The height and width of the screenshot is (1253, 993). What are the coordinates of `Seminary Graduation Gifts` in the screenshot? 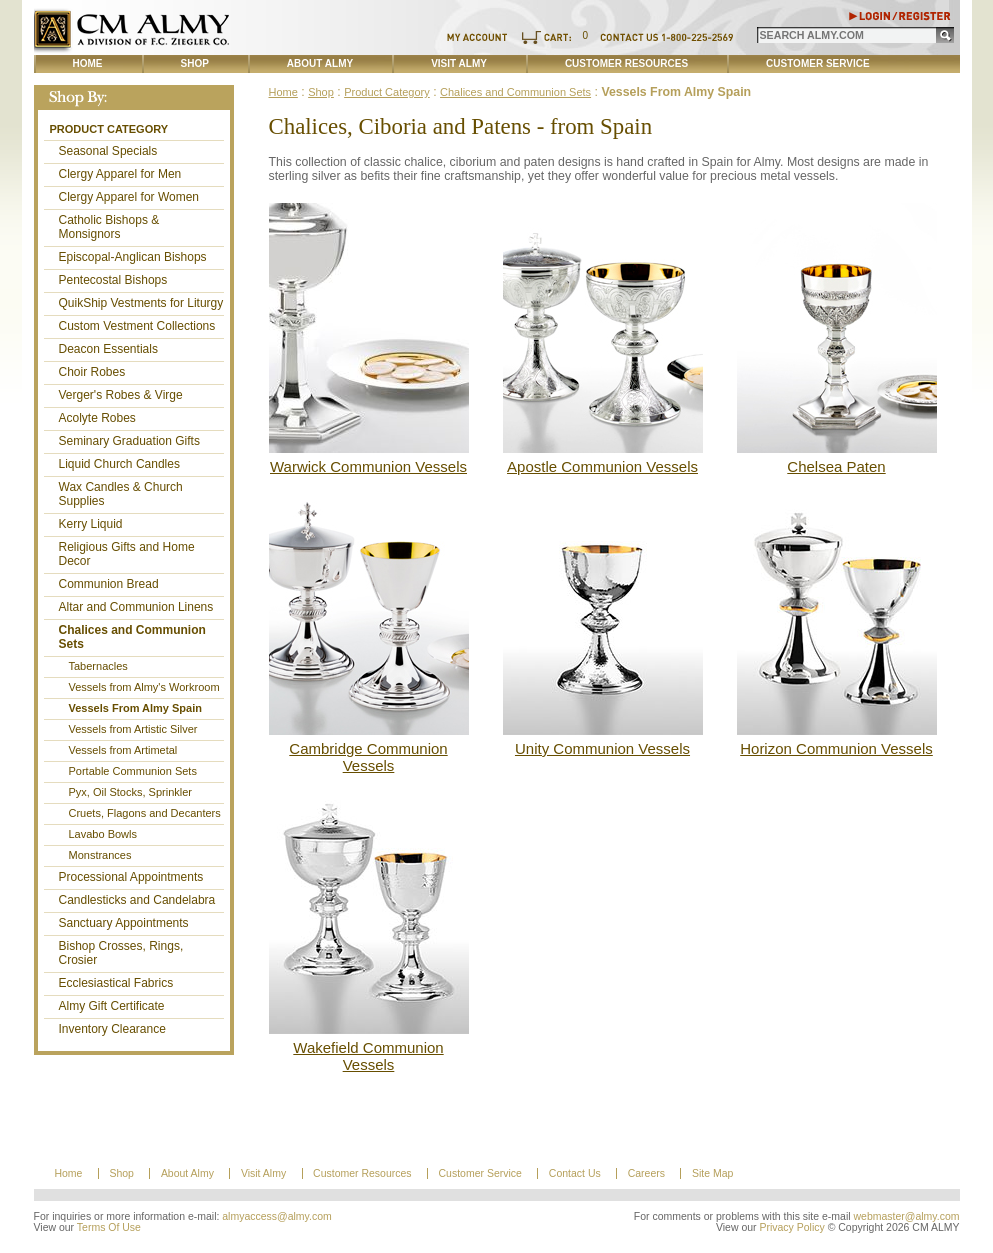 It's located at (129, 441).